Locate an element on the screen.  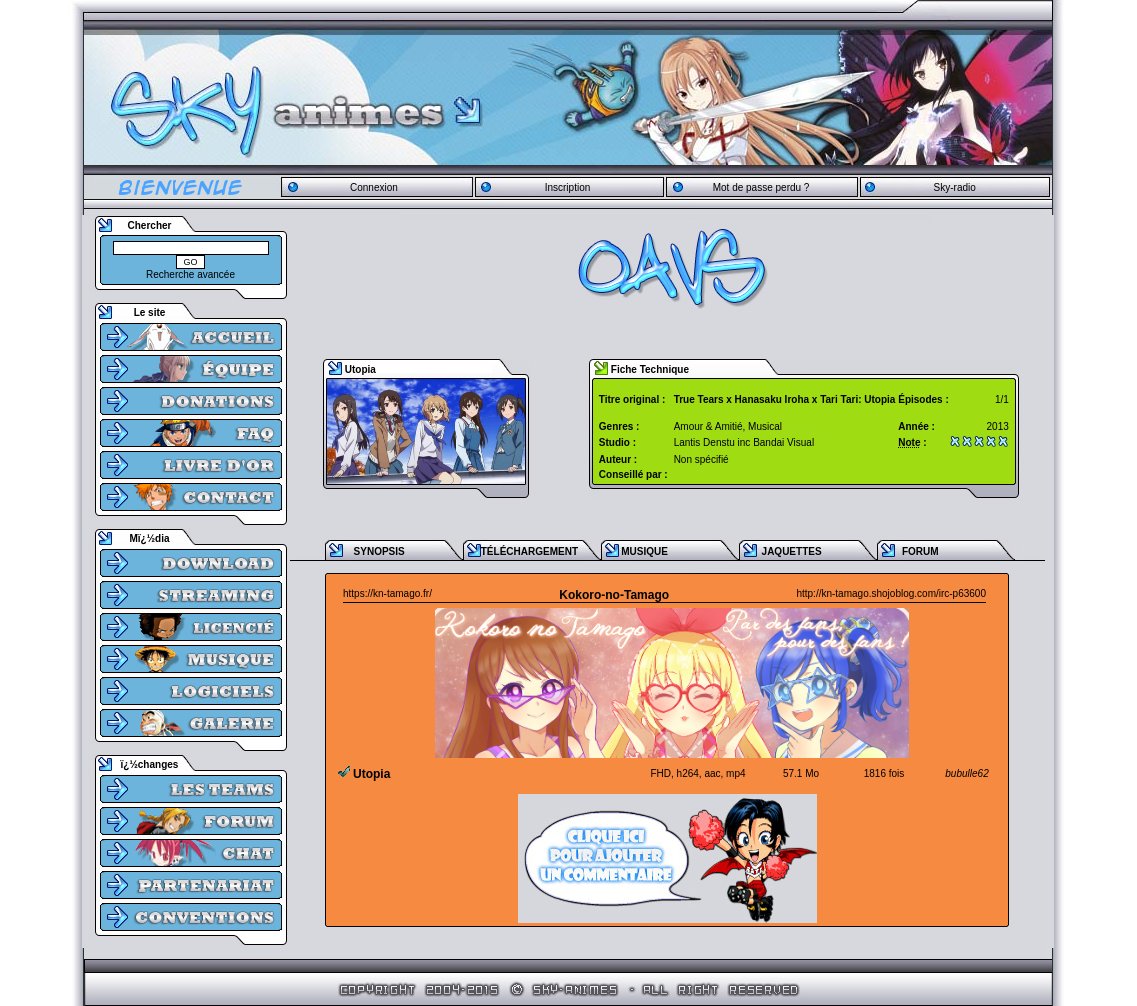
Mot de passe perdu ? is located at coordinates (761, 187).